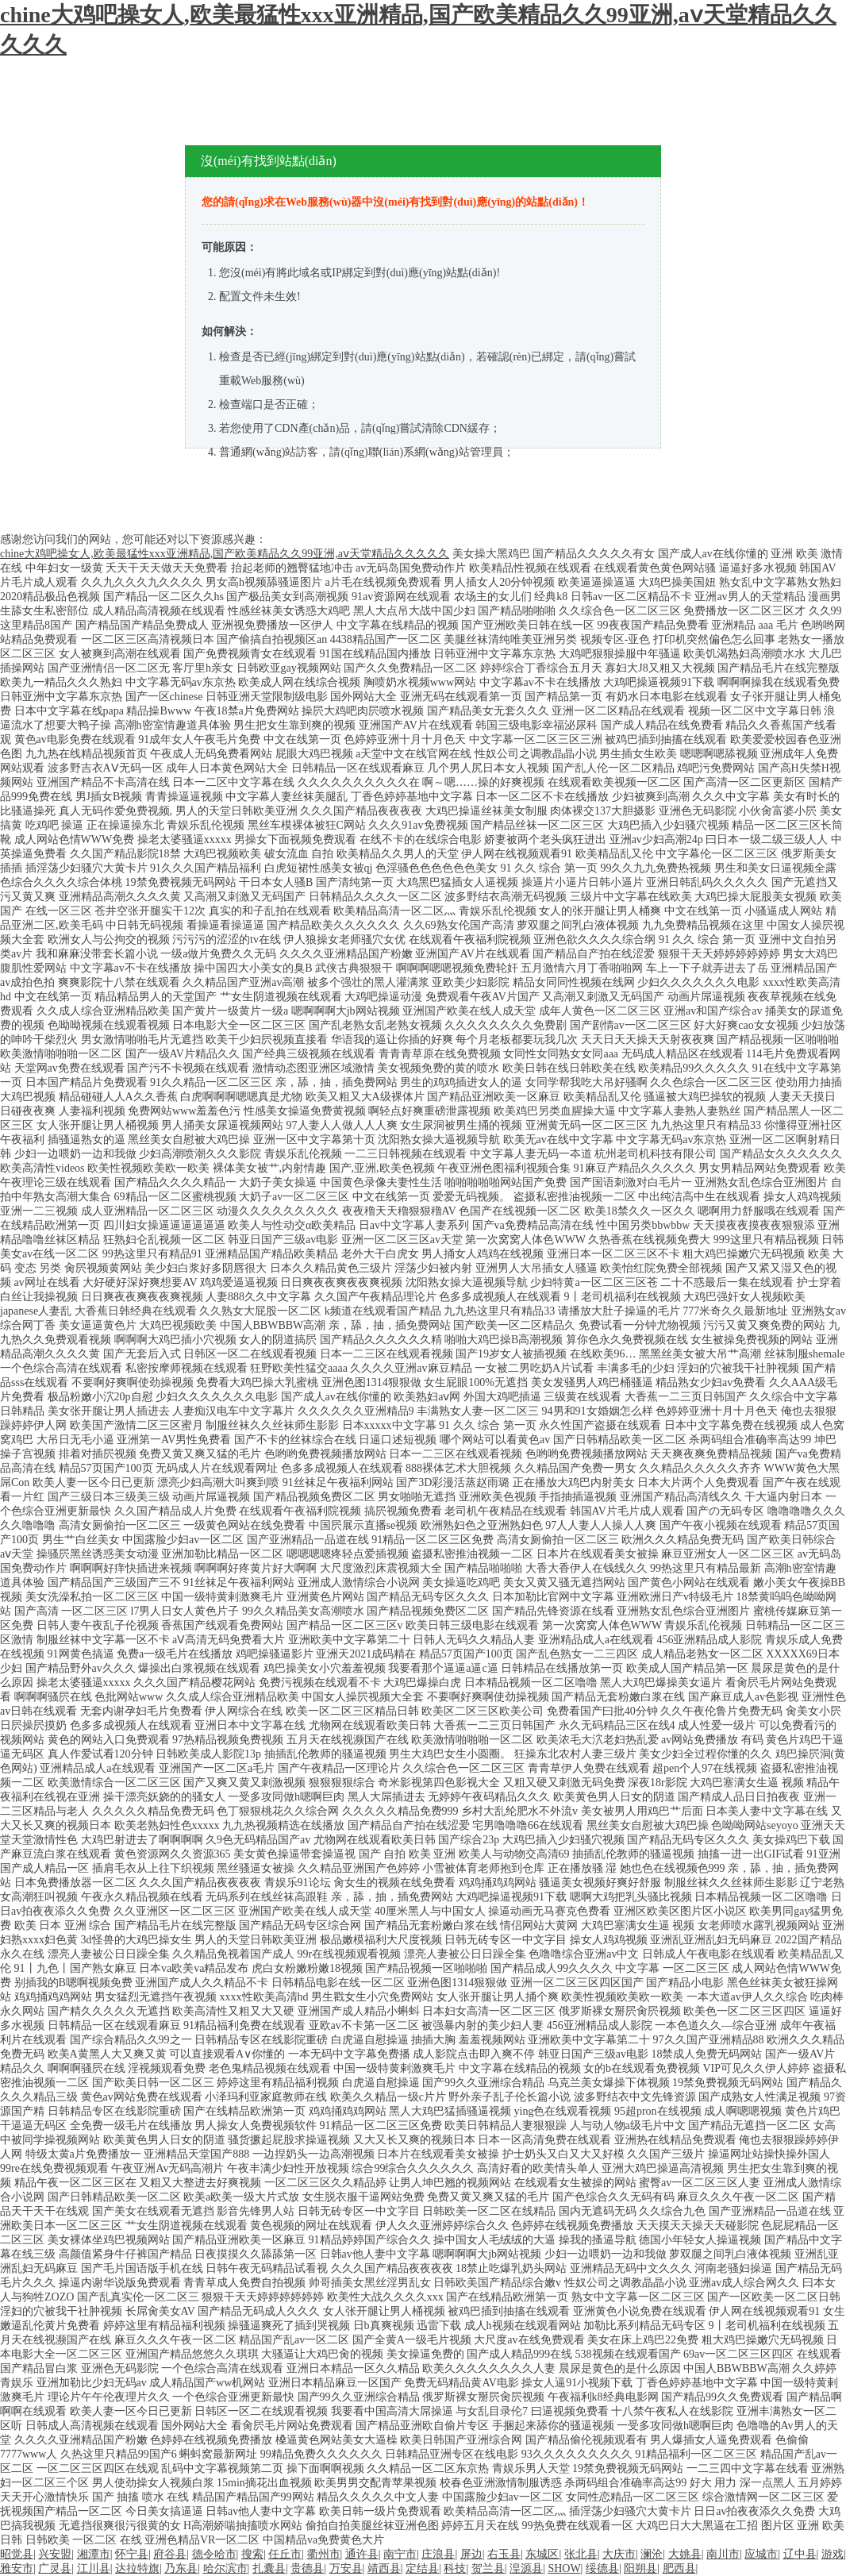 This screenshot has width=846, height=2576. What do you see at coordinates (285, 2554) in the screenshot?
I see `任丘市` at bounding box center [285, 2554].